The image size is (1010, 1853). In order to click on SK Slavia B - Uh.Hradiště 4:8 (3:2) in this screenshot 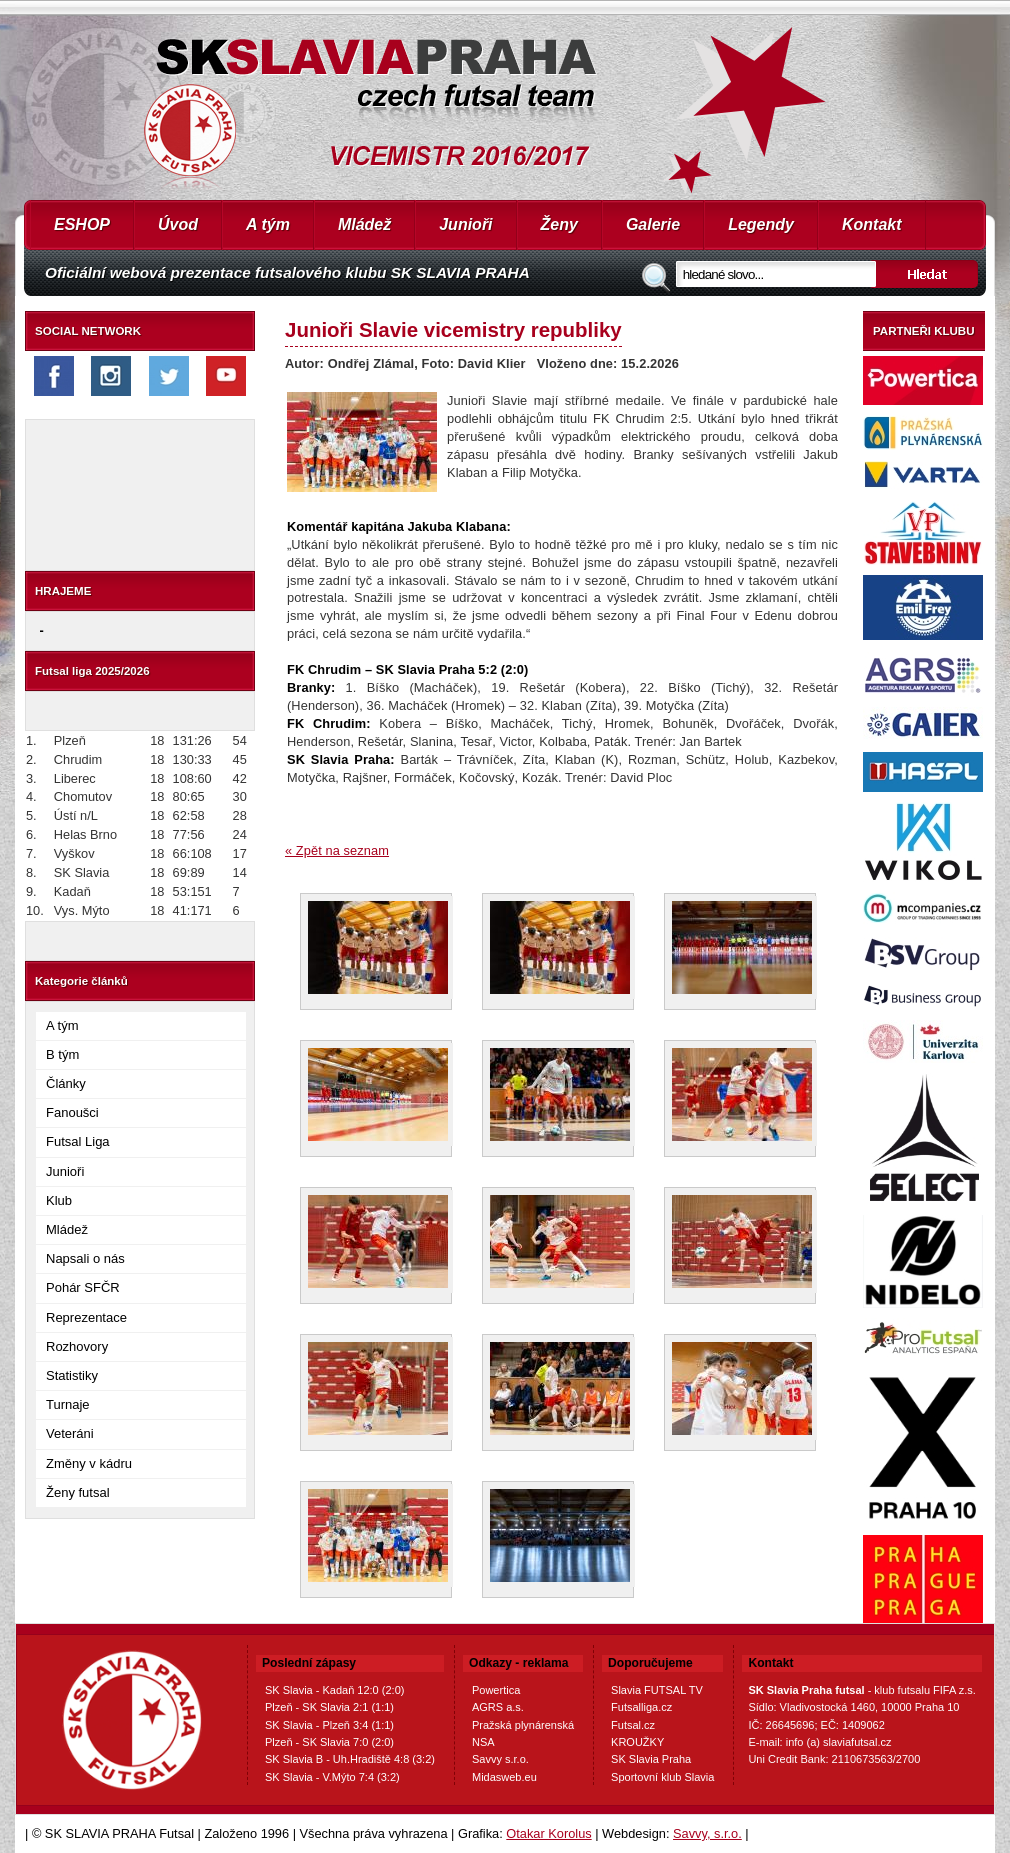, I will do `click(350, 1759)`.